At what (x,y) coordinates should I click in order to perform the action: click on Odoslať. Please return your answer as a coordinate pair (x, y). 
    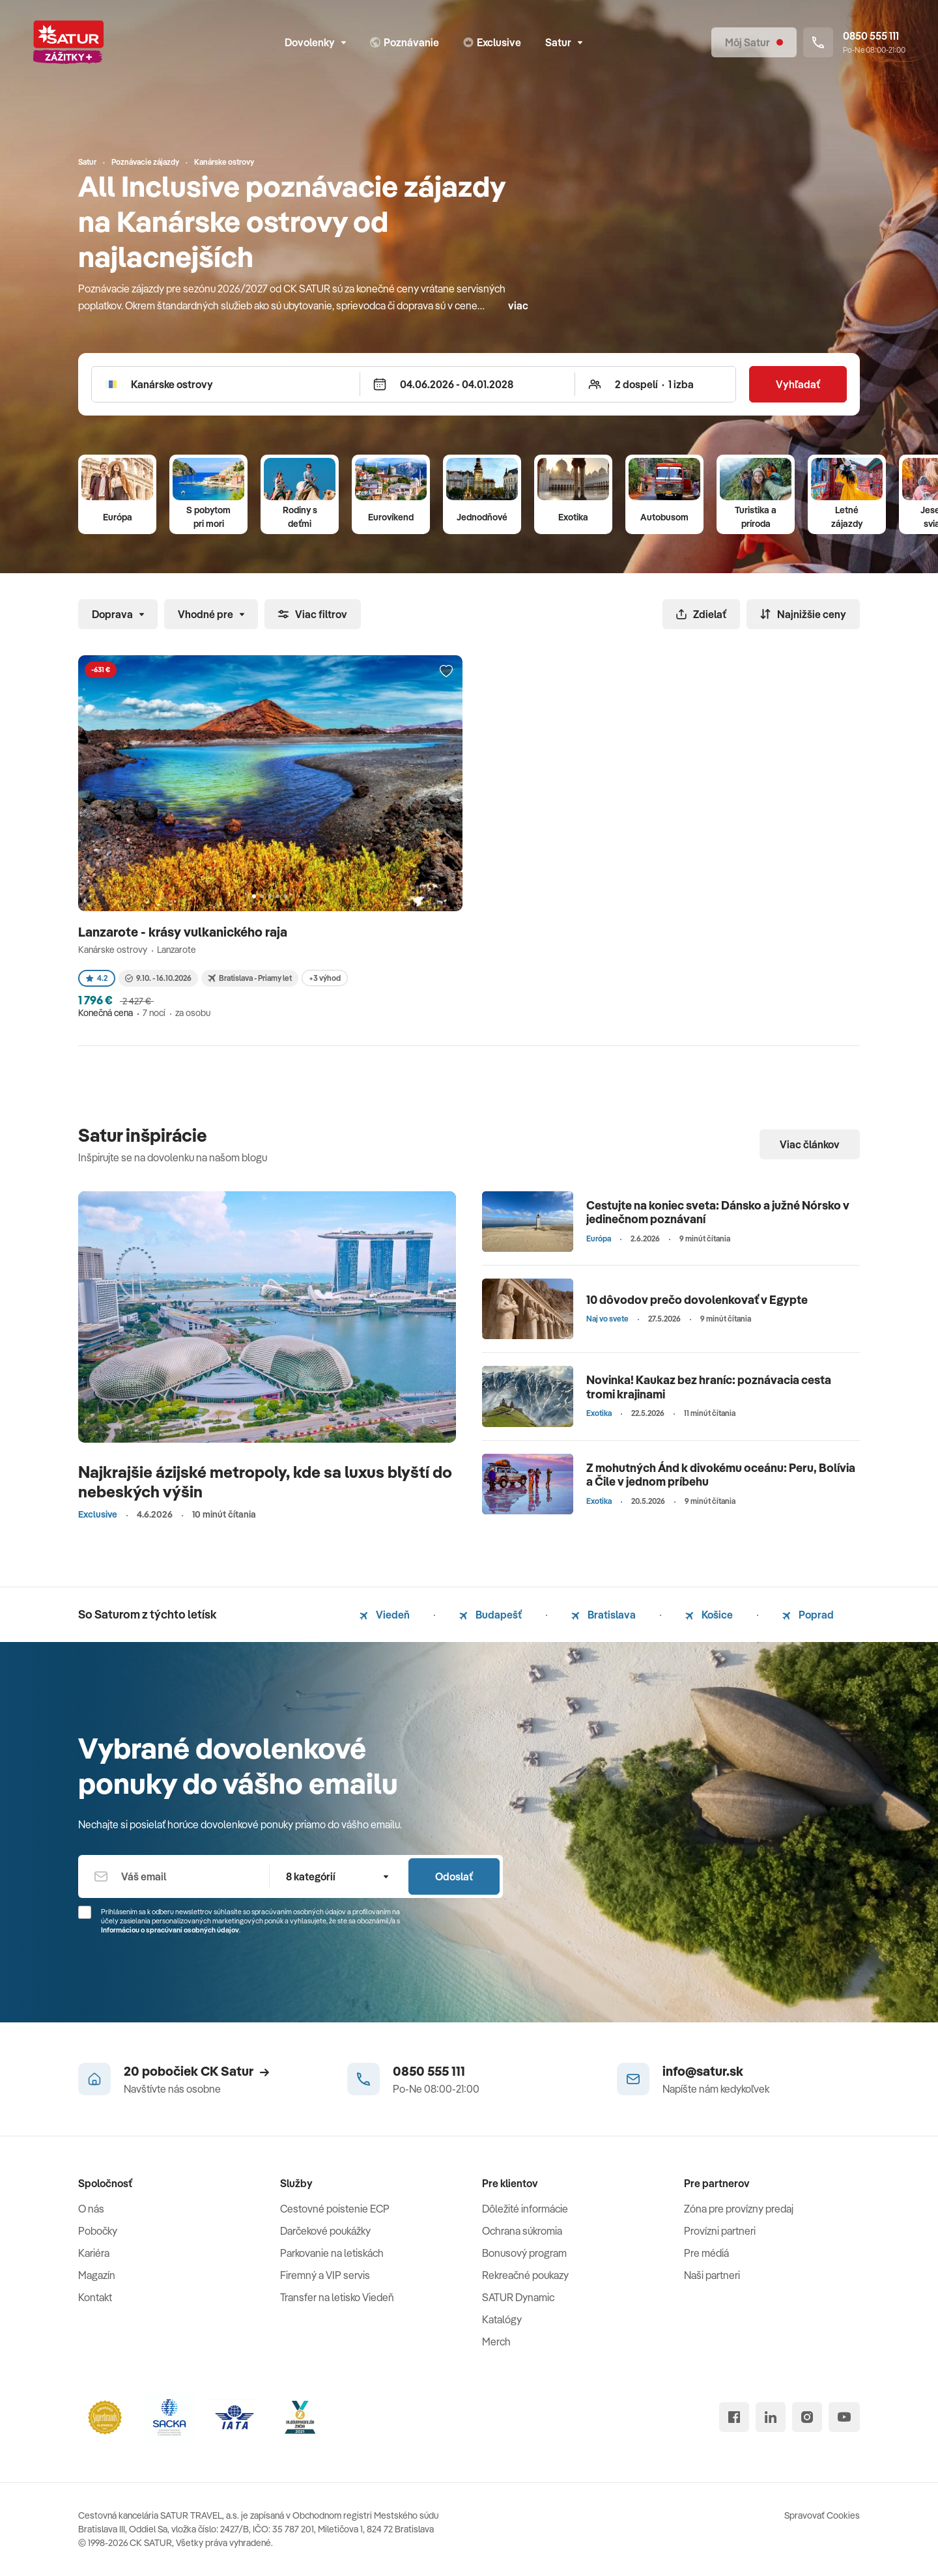
    Looking at the image, I should click on (454, 1876).